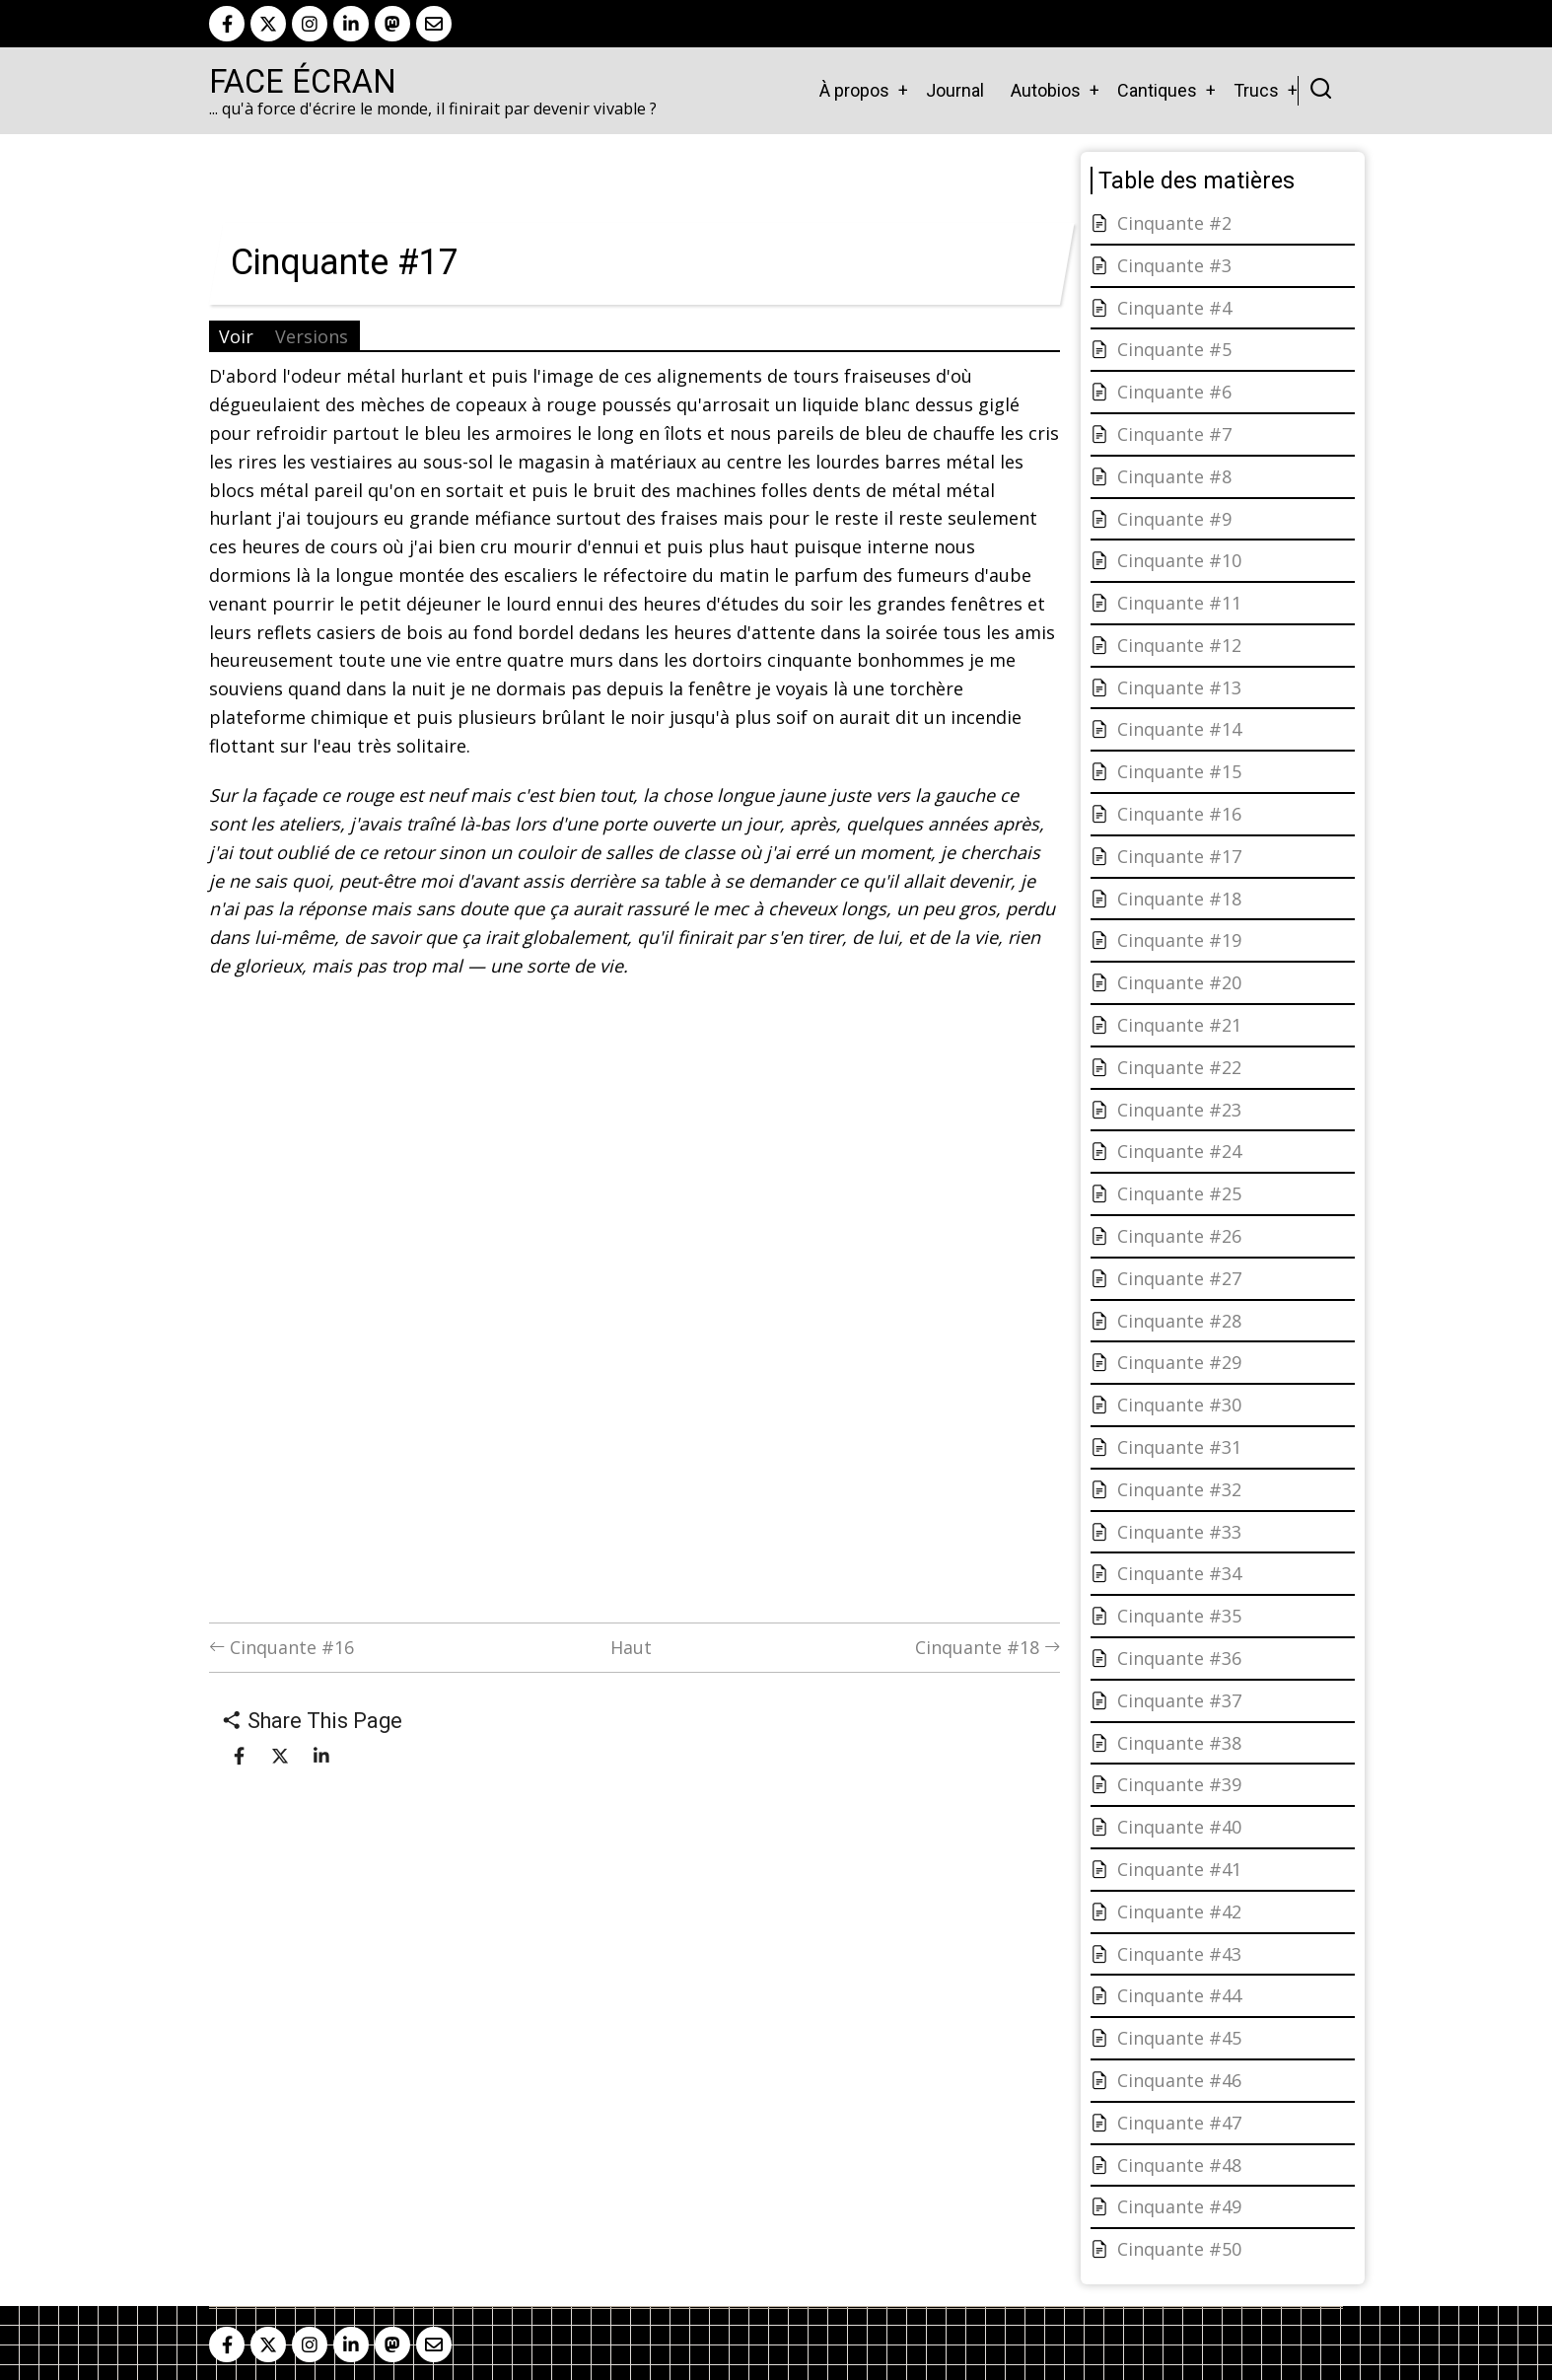 The height and width of the screenshot is (2380, 1552). What do you see at coordinates (1179, 856) in the screenshot?
I see `Cinquante #17` at bounding box center [1179, 856].